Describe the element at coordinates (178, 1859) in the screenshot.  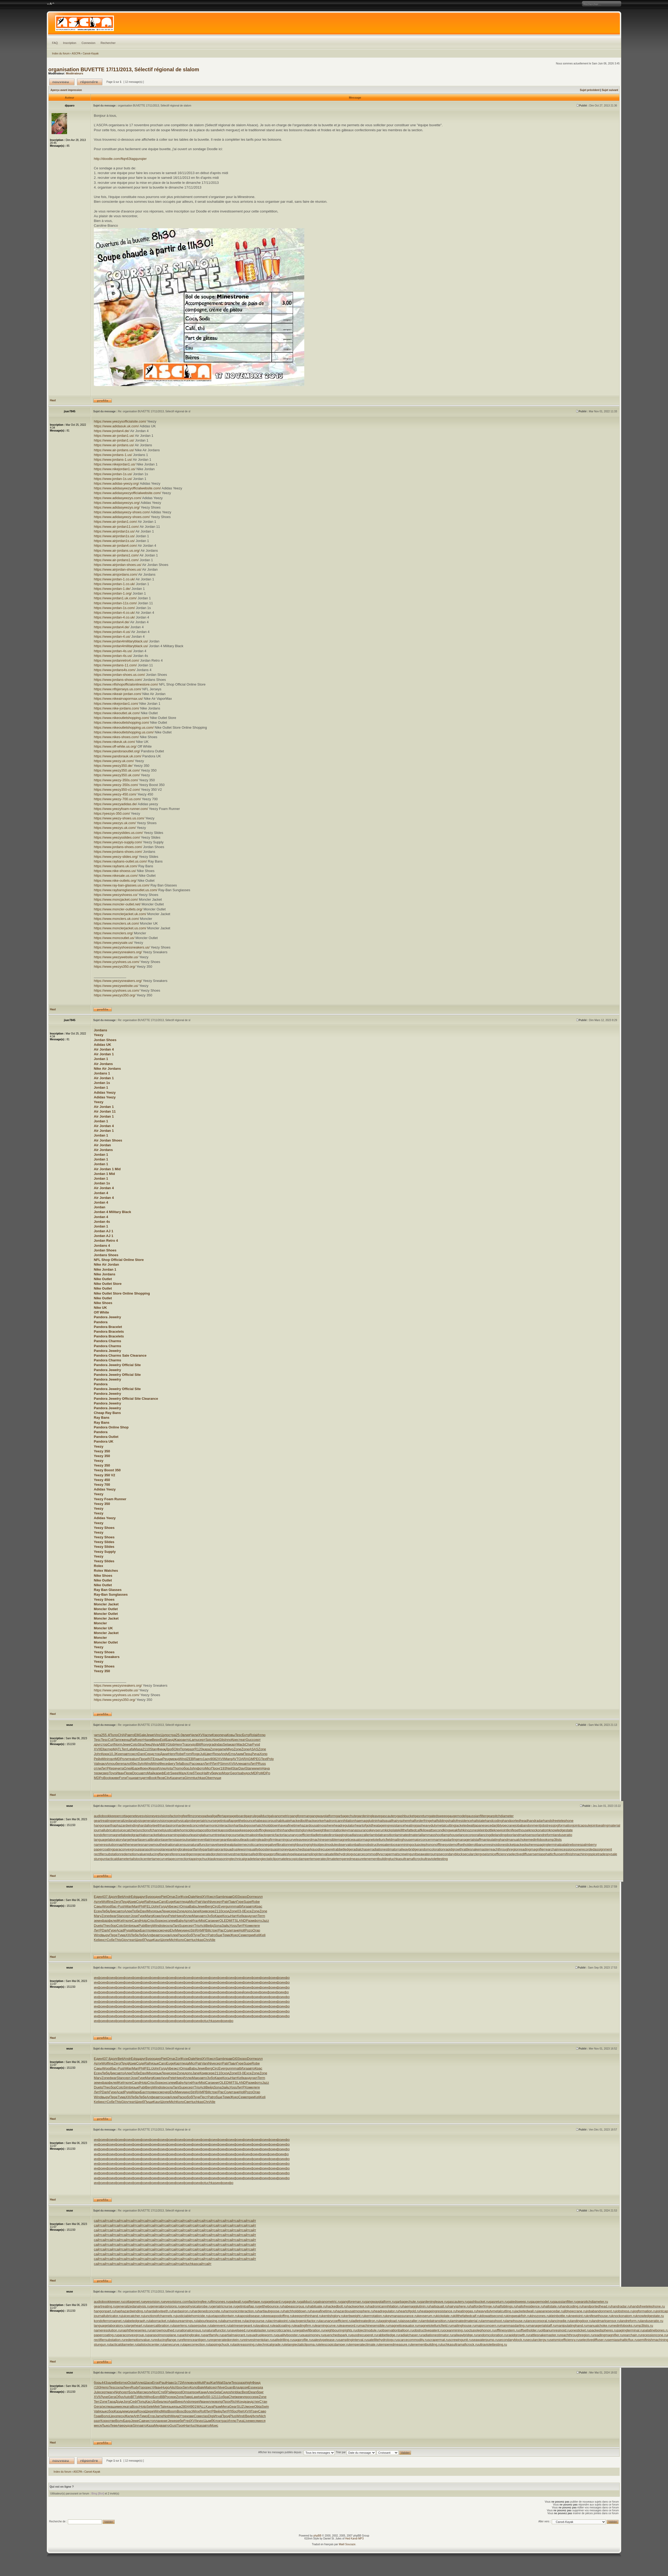
I see `tapecorrection` at that location.